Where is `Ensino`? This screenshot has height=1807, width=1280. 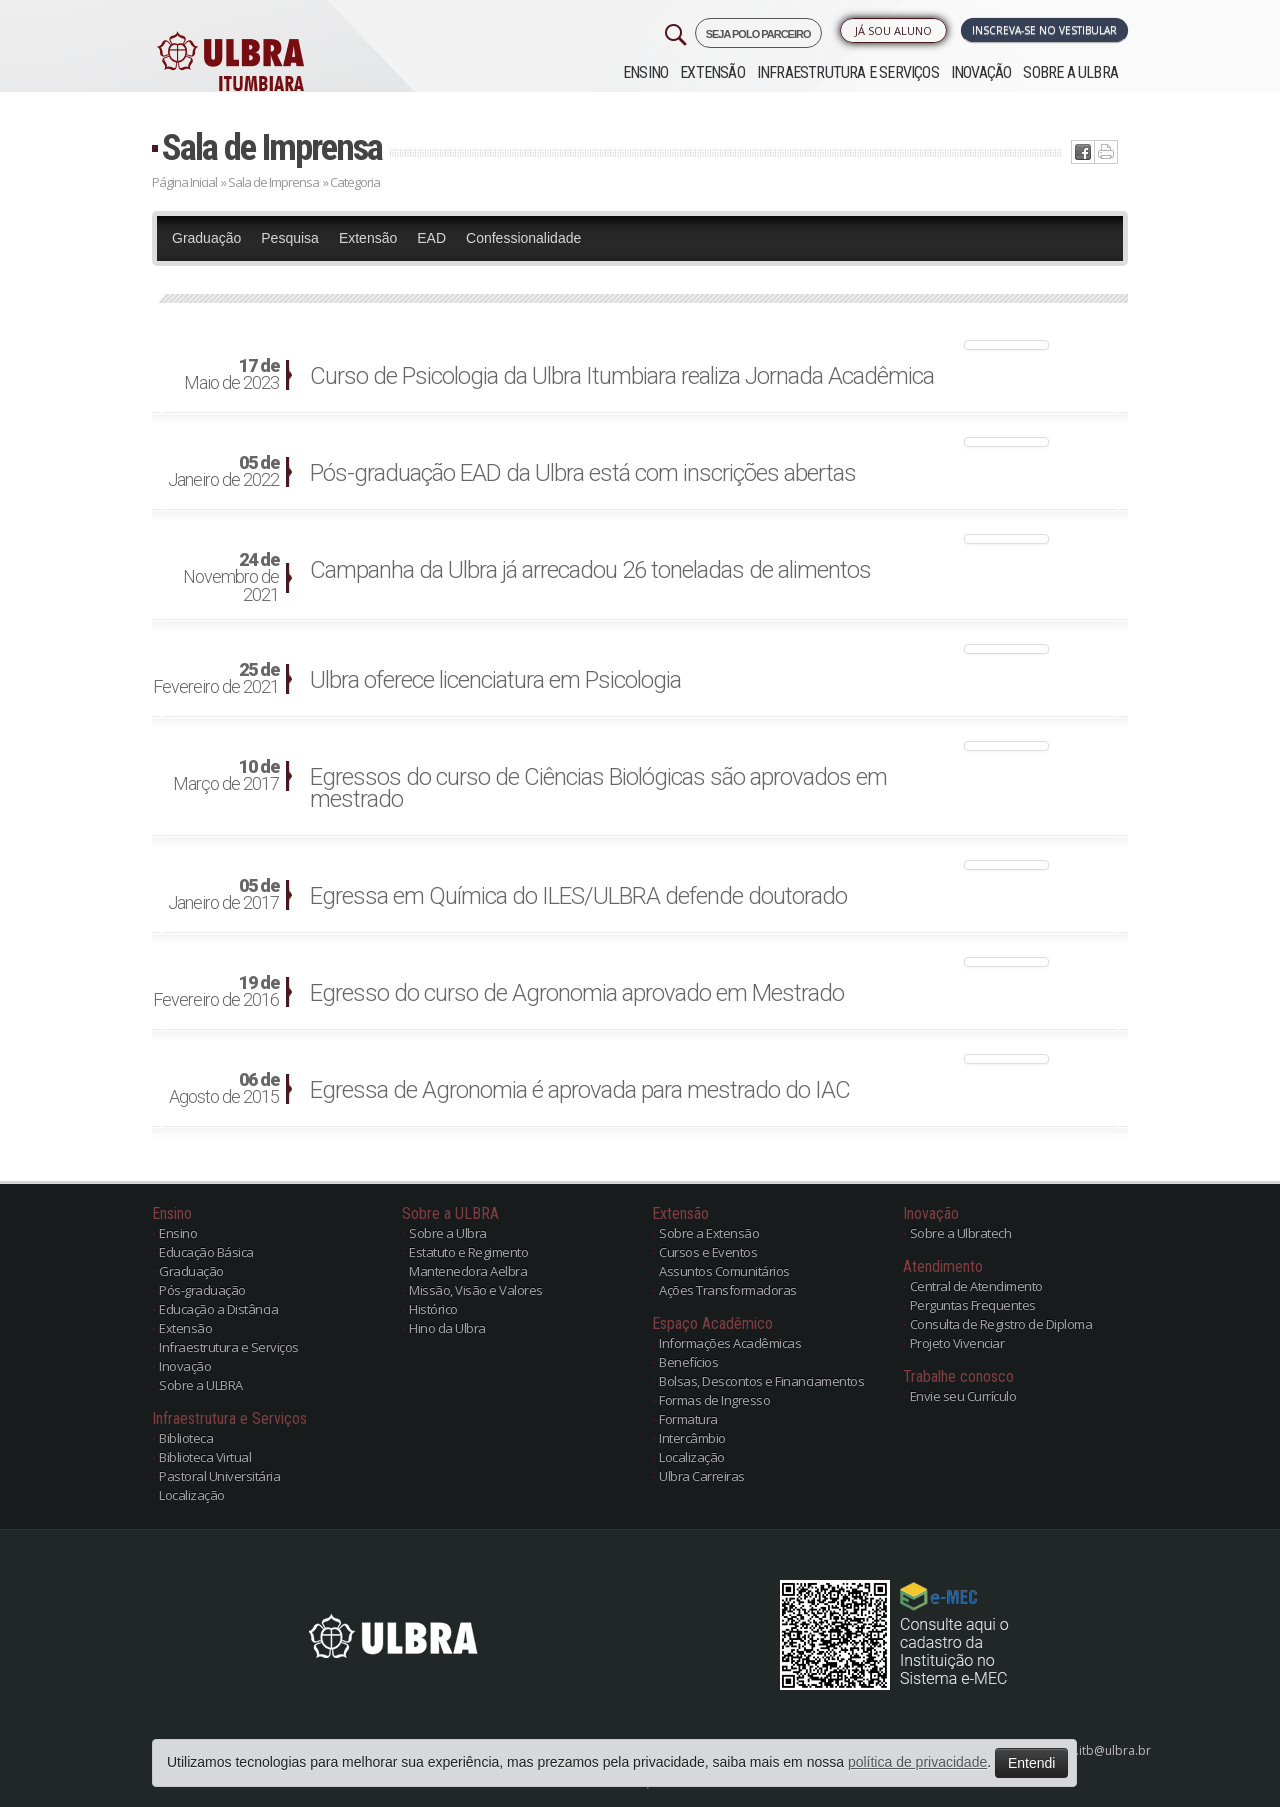 Ensino is located at coordinates (645, 72).